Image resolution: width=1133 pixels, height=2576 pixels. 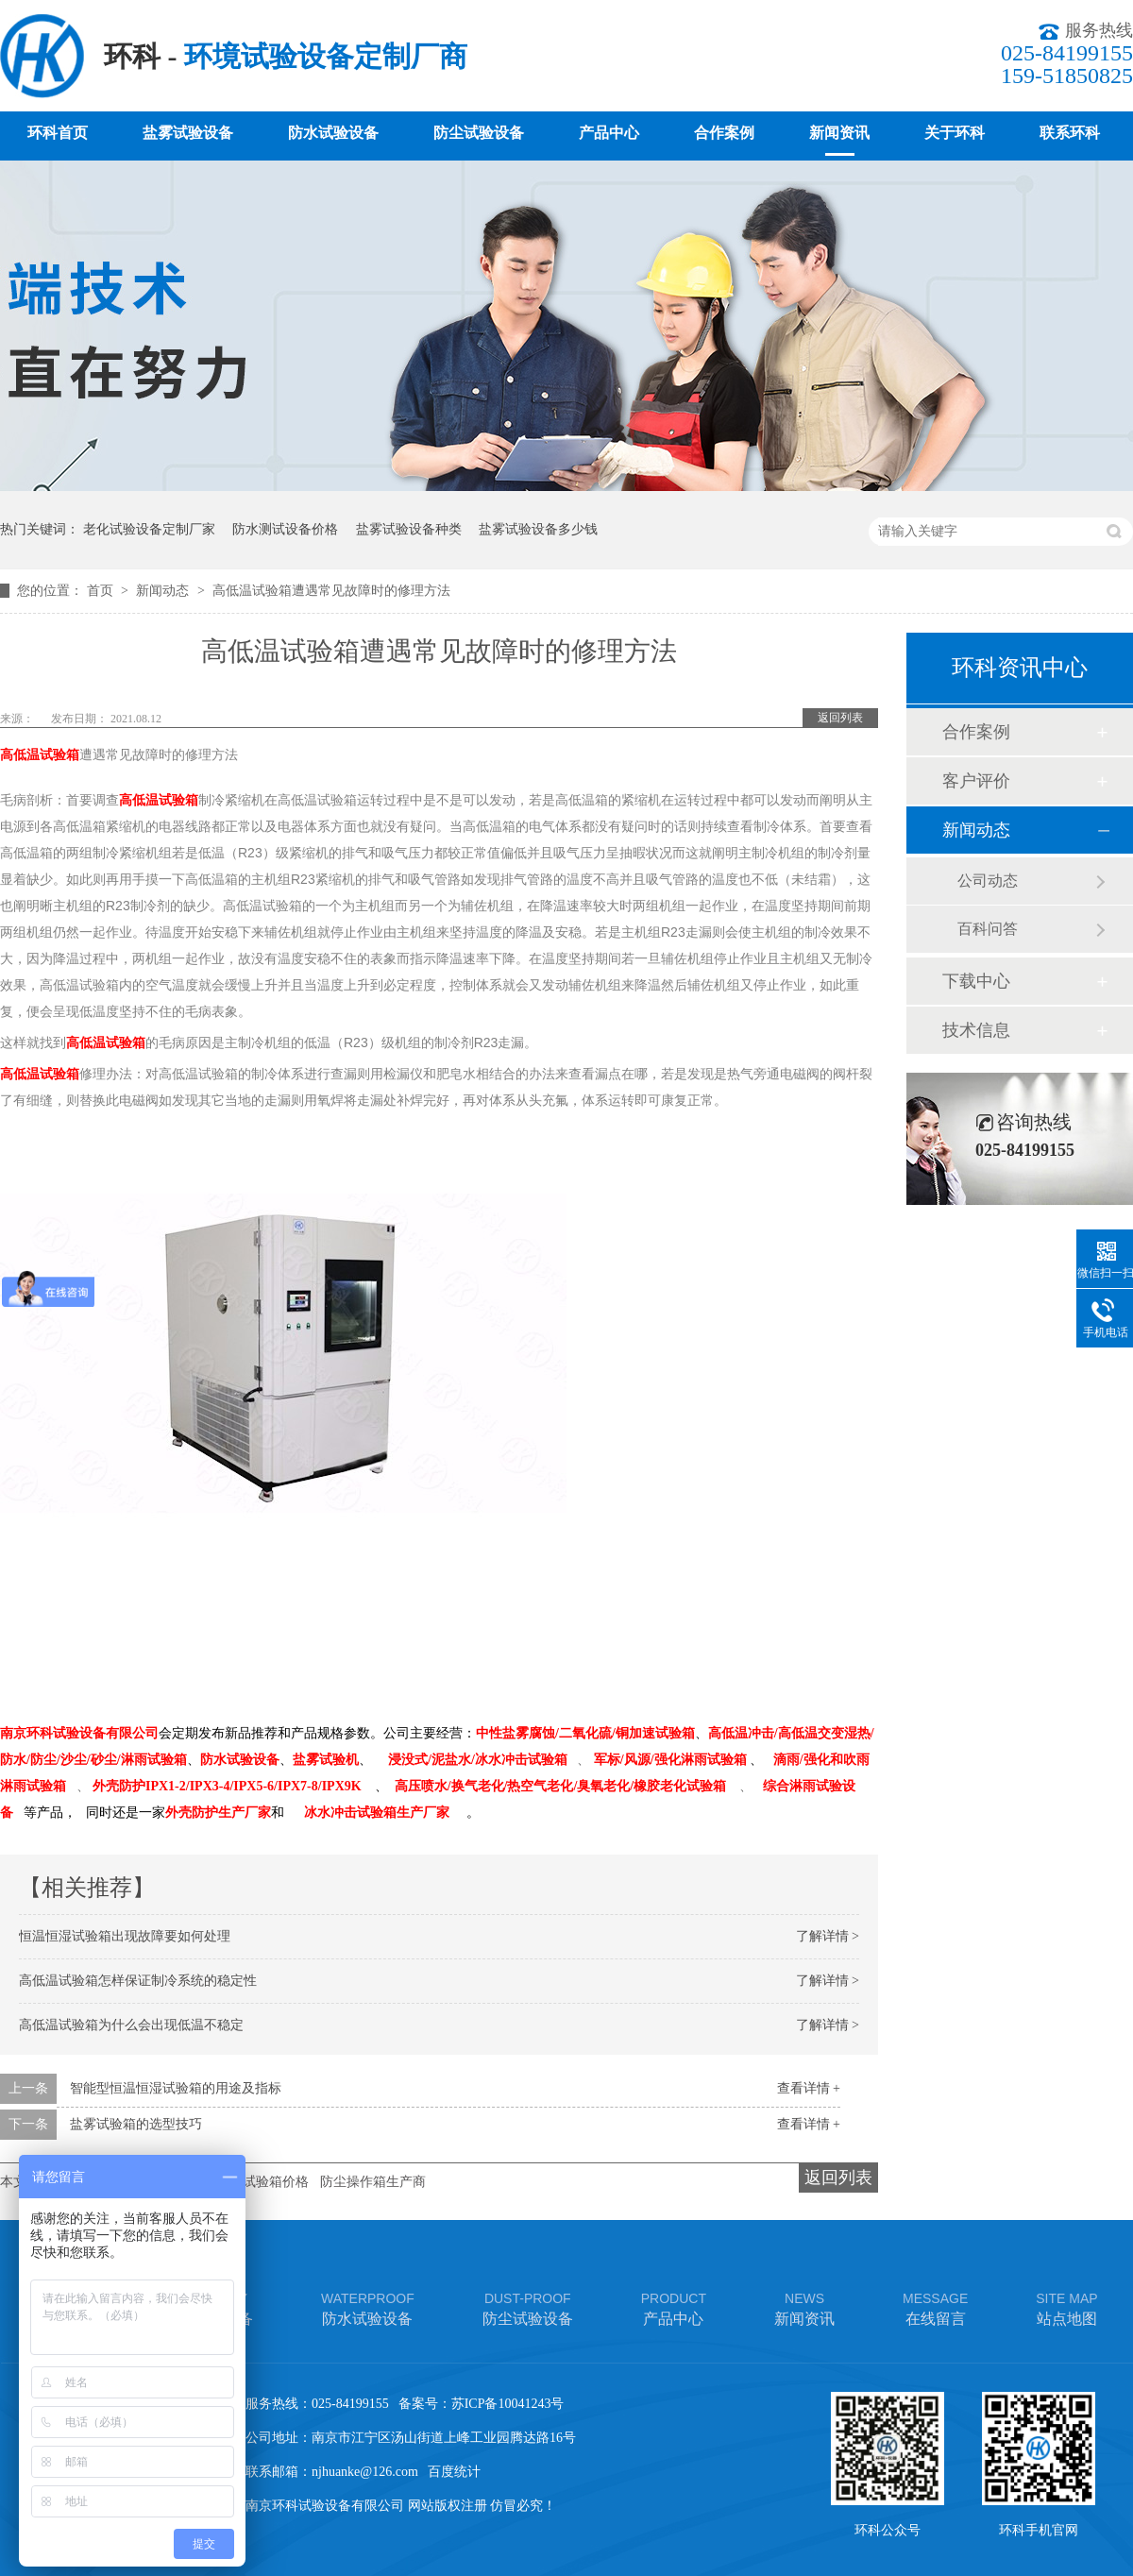 What do you see at coordinates (136, 2124) in the screenshot?
I see `盐雾试验箱的选型技巧` at bounding box center [136, 2124].